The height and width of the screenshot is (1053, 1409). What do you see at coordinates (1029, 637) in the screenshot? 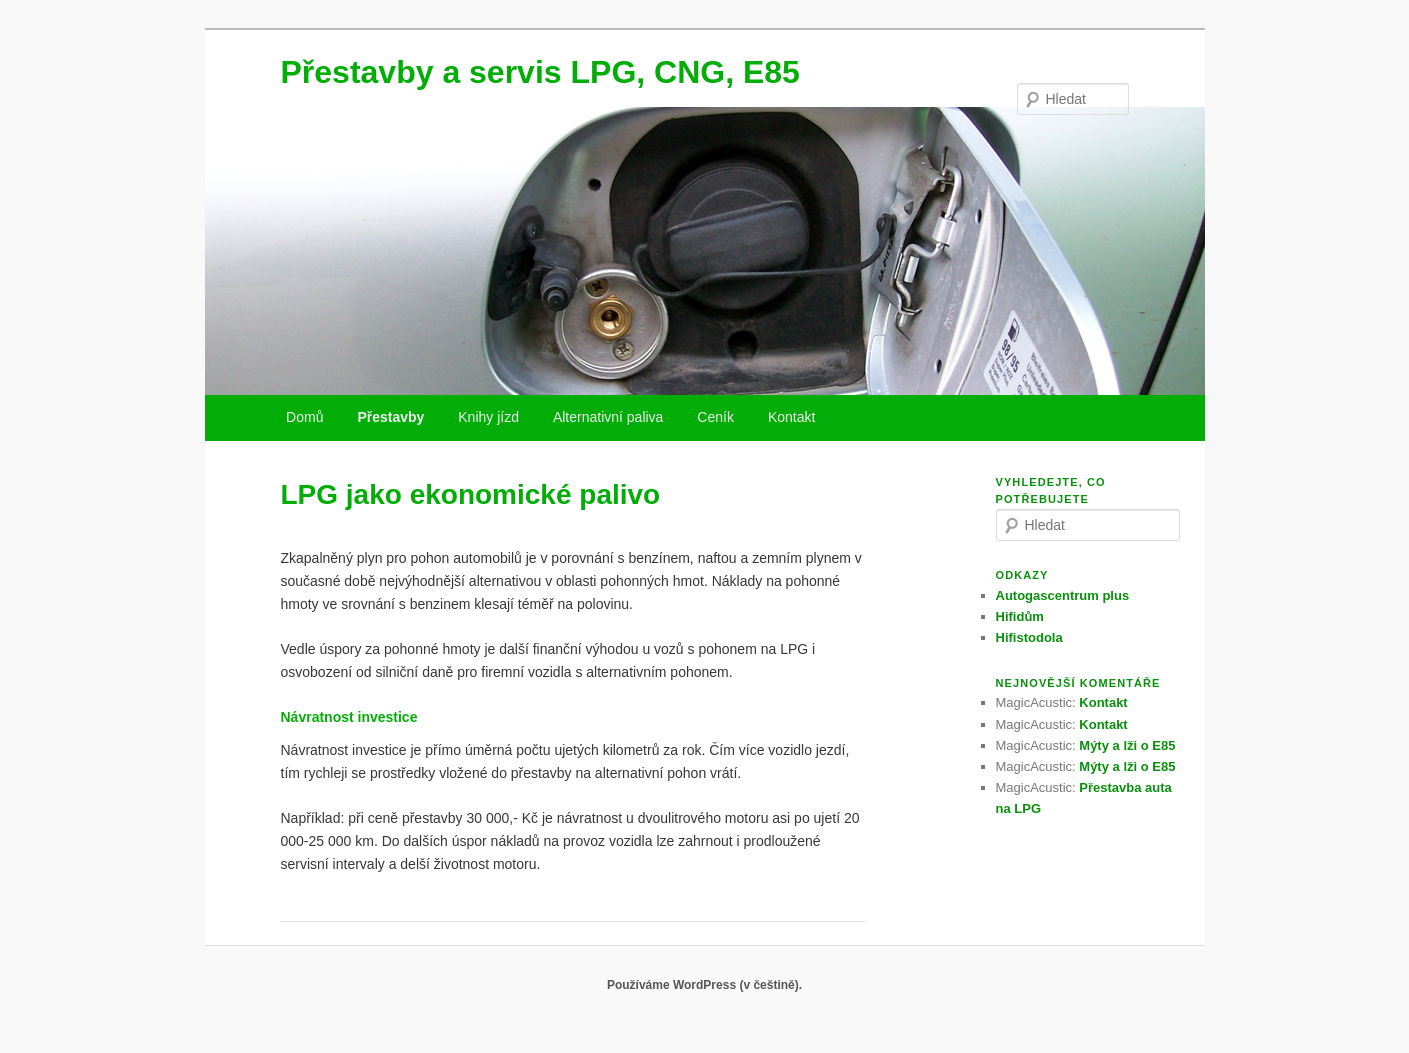
I see `Hifistodola` at bounding box center [1029, 637].